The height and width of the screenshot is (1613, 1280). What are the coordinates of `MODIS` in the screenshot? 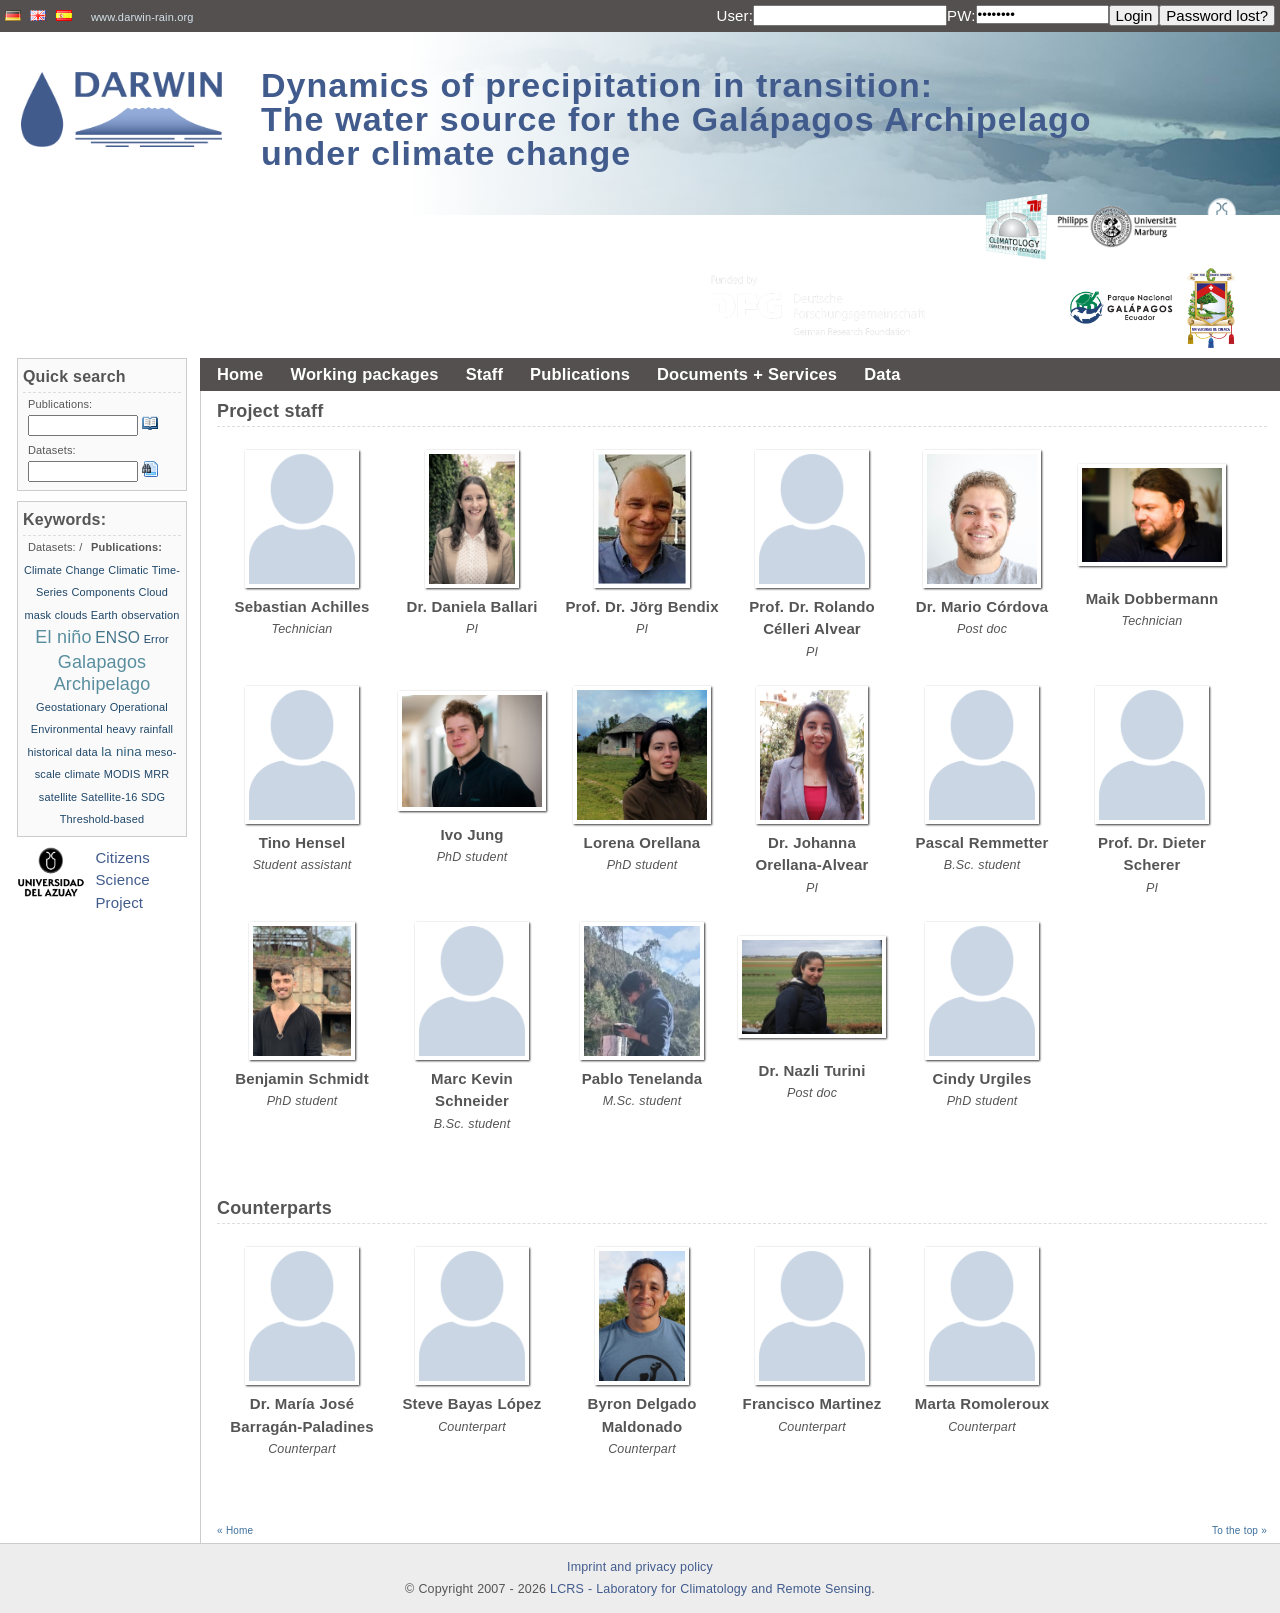 It's located at (122, 774).